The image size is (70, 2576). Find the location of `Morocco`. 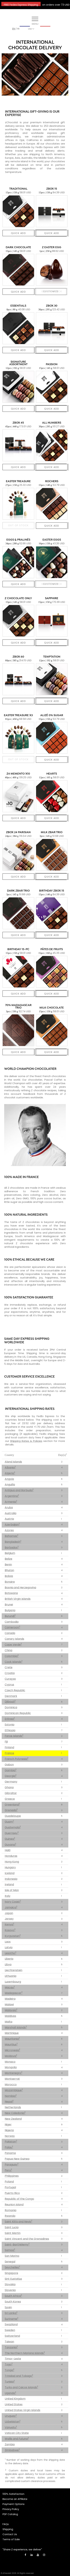

Morocco is located at coordinates (11, 2084).